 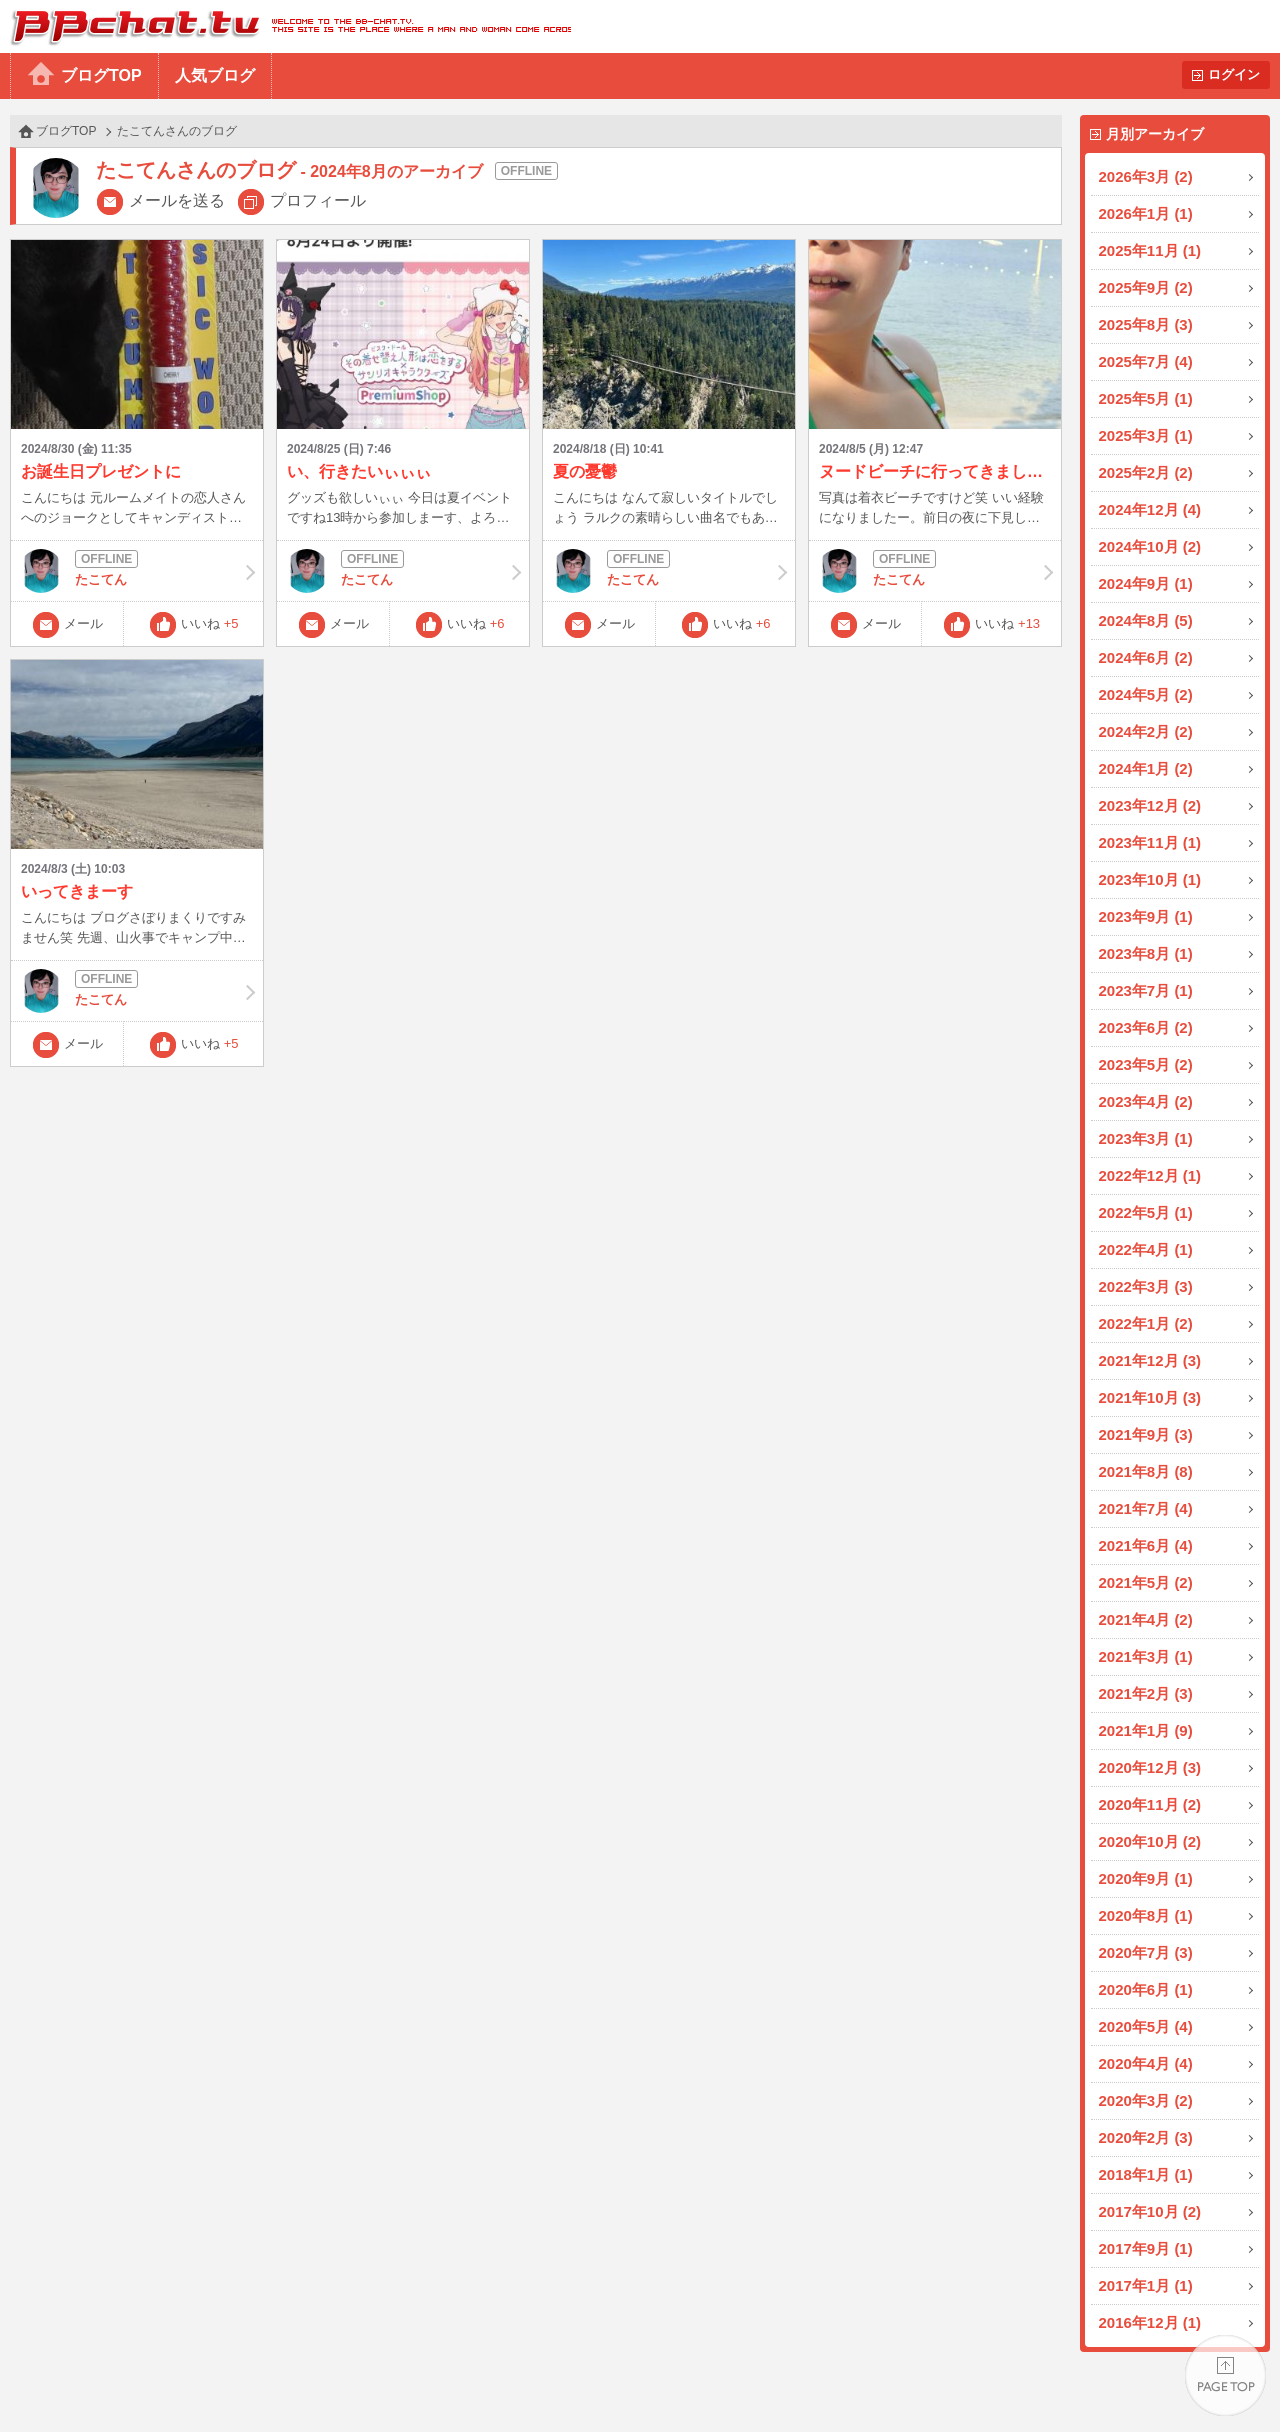 What do you see at coordinates (1146, 213) in the screenshot?
I see `2026年1月 (1)` at bounding box center [1146, 213].